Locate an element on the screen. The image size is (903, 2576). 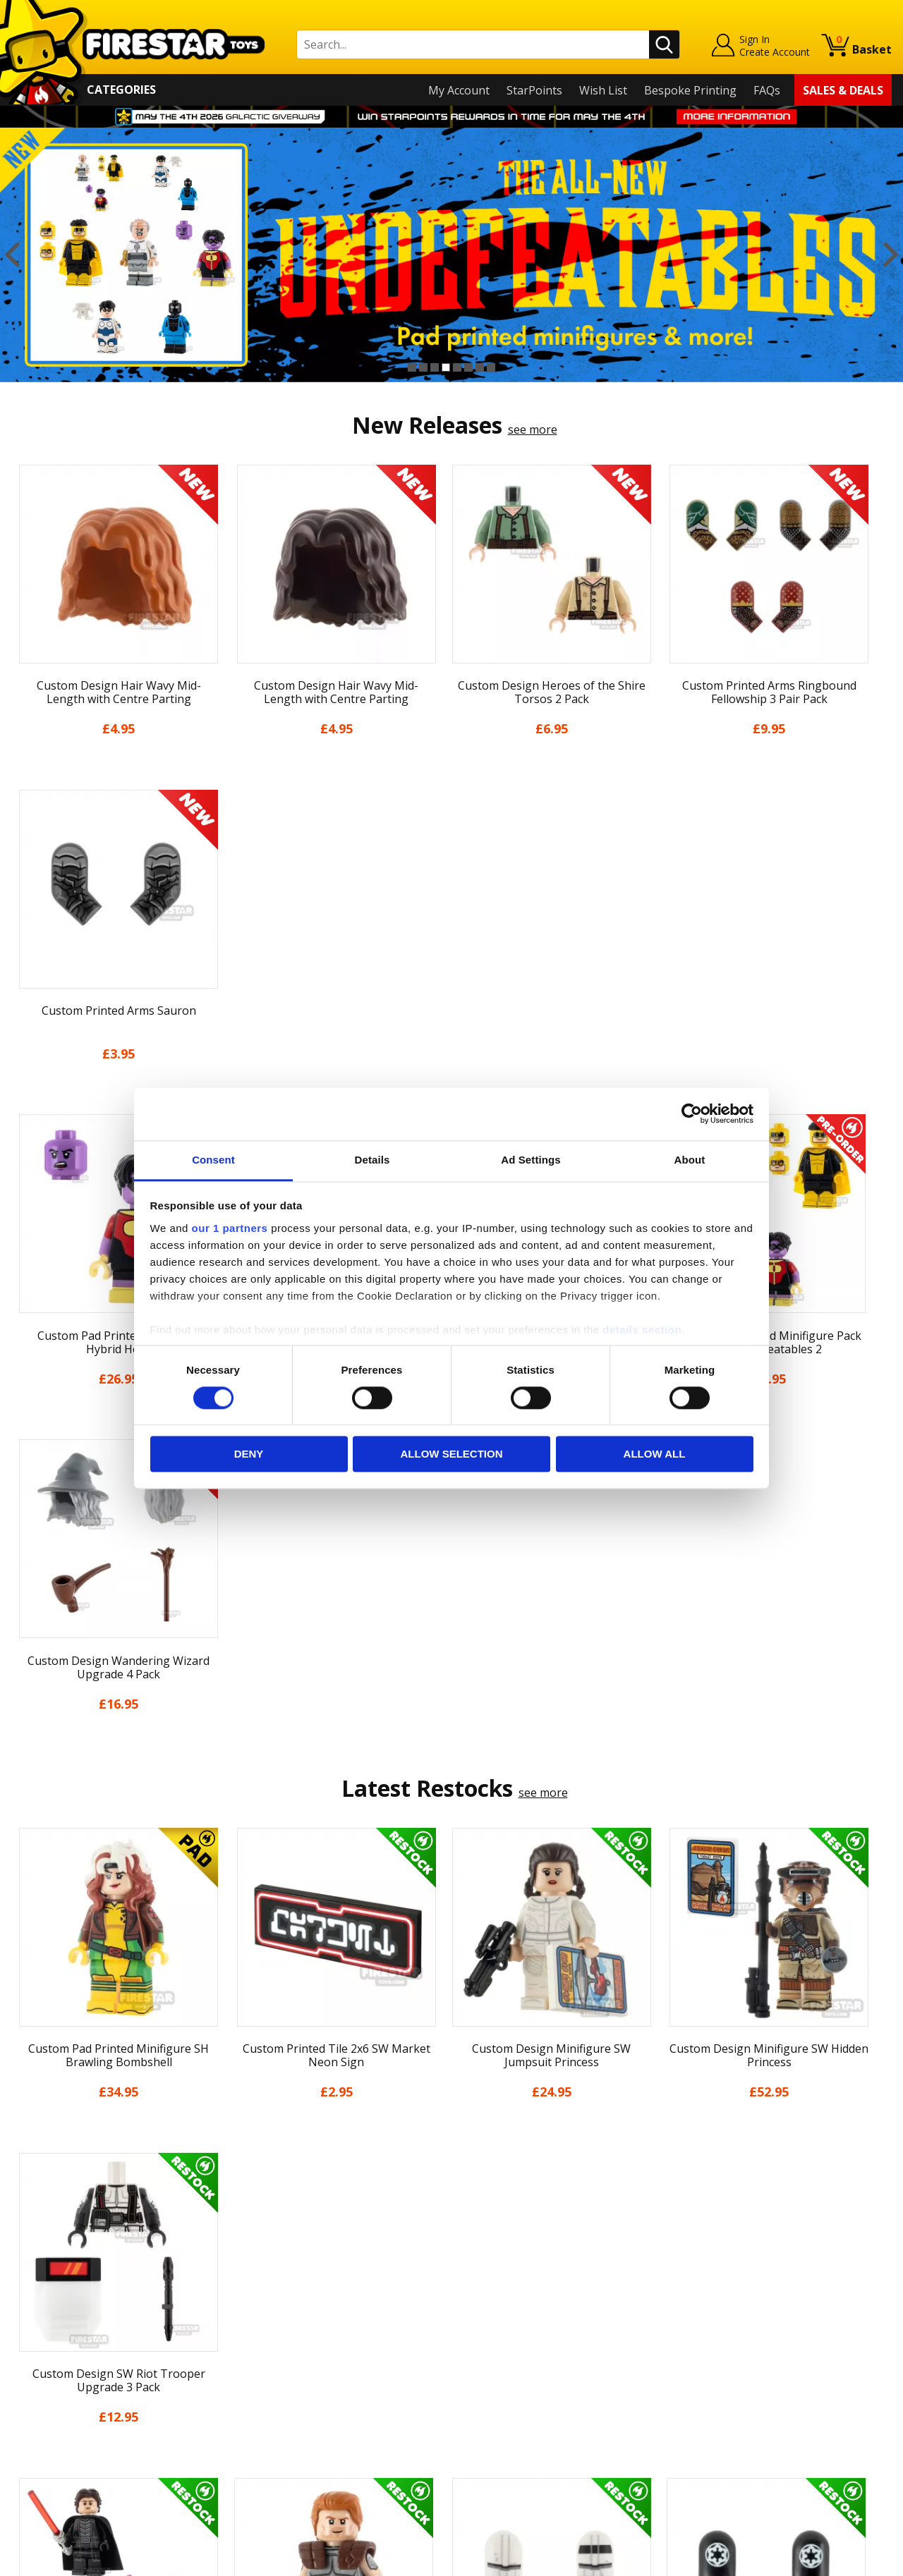
Previous [button] is located at coordinates (12, 255).